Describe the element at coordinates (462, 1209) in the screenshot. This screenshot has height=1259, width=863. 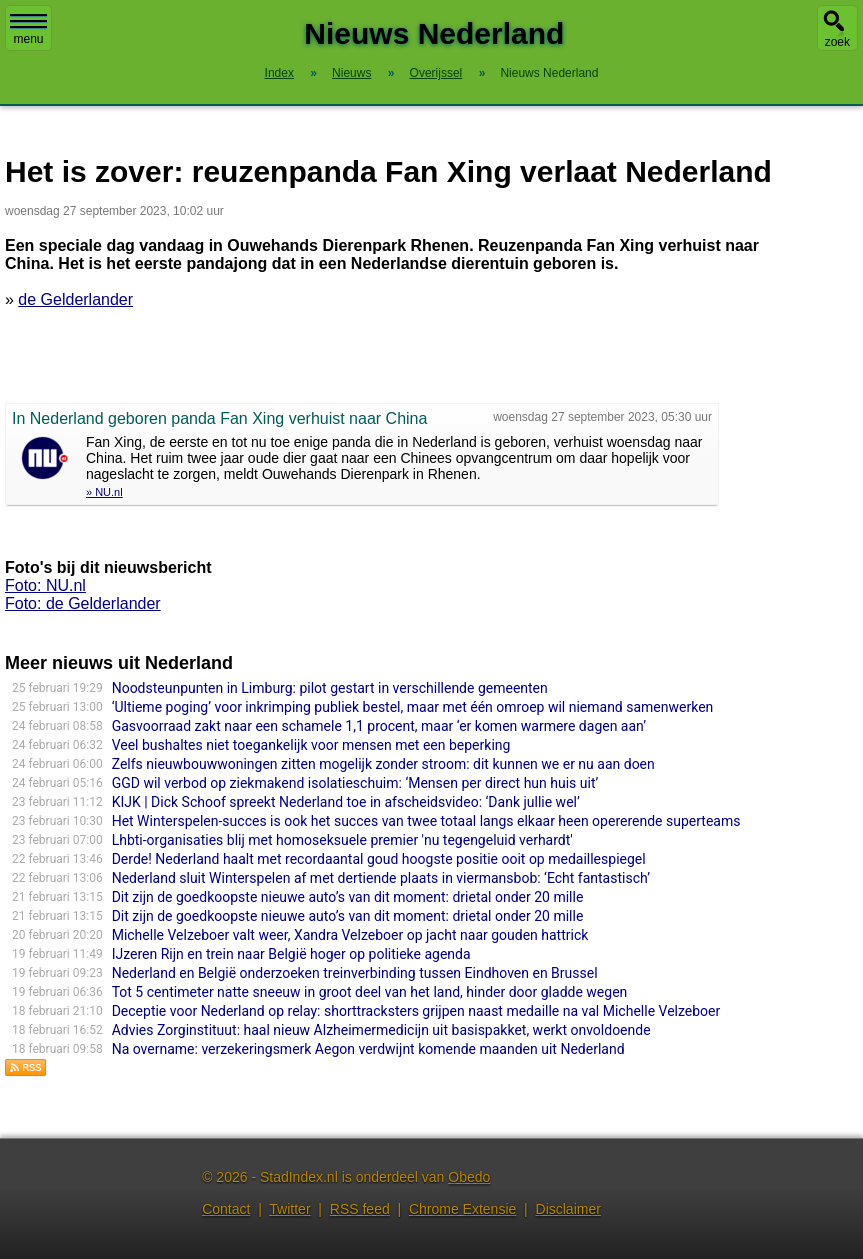
I see `Chrome Extensie` at that location.